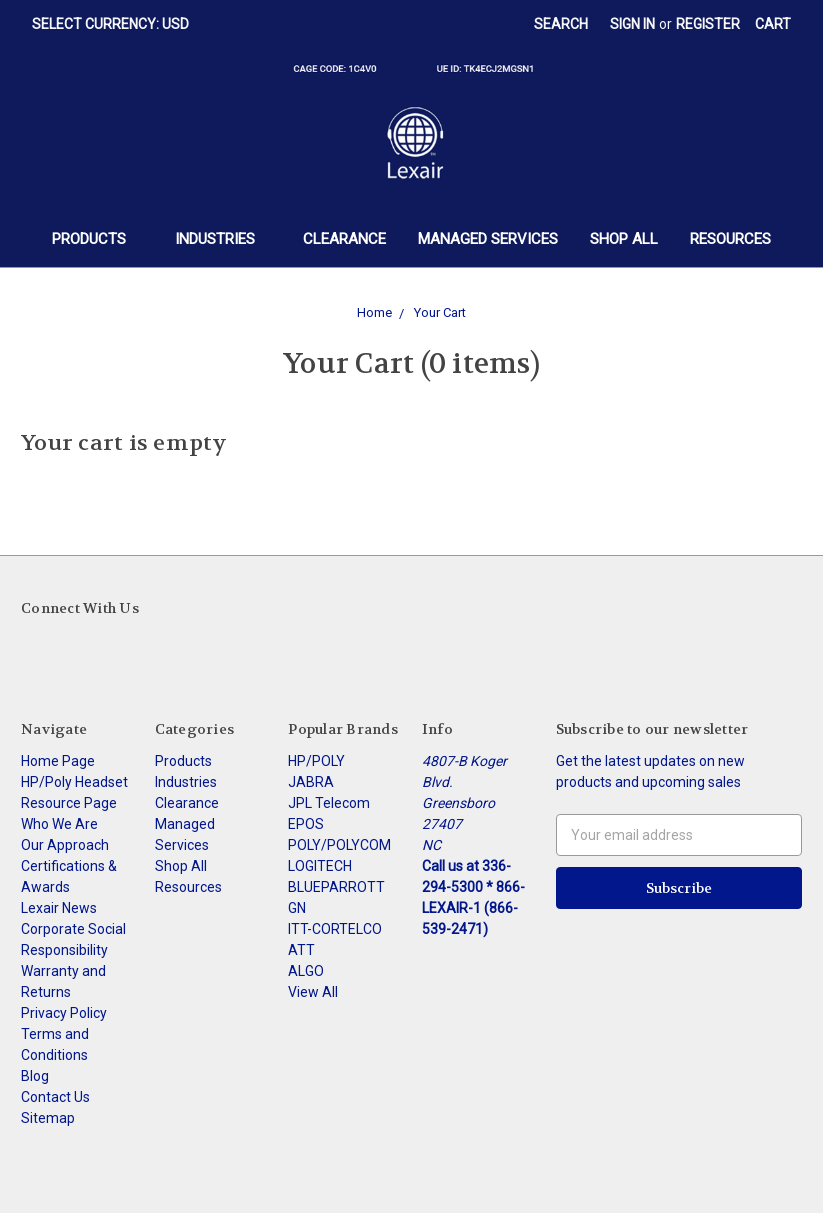 The height and width of the screenshot is (1213, 823). What do you see at coordinates (335, 929) in the screenshot?
I see `ITT-CORTELCO` at bounding box center [335, 929].